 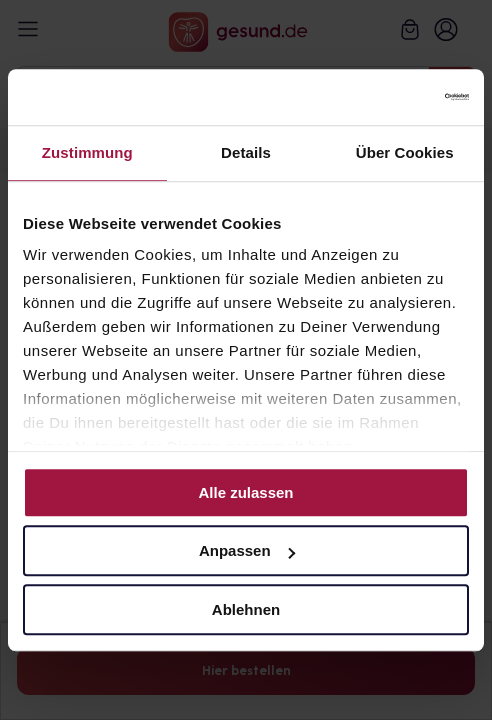 I want to click on [Cookiebot von Usercentrics - öffnet in einem neuen Fenster], so click(x=381, y=97).